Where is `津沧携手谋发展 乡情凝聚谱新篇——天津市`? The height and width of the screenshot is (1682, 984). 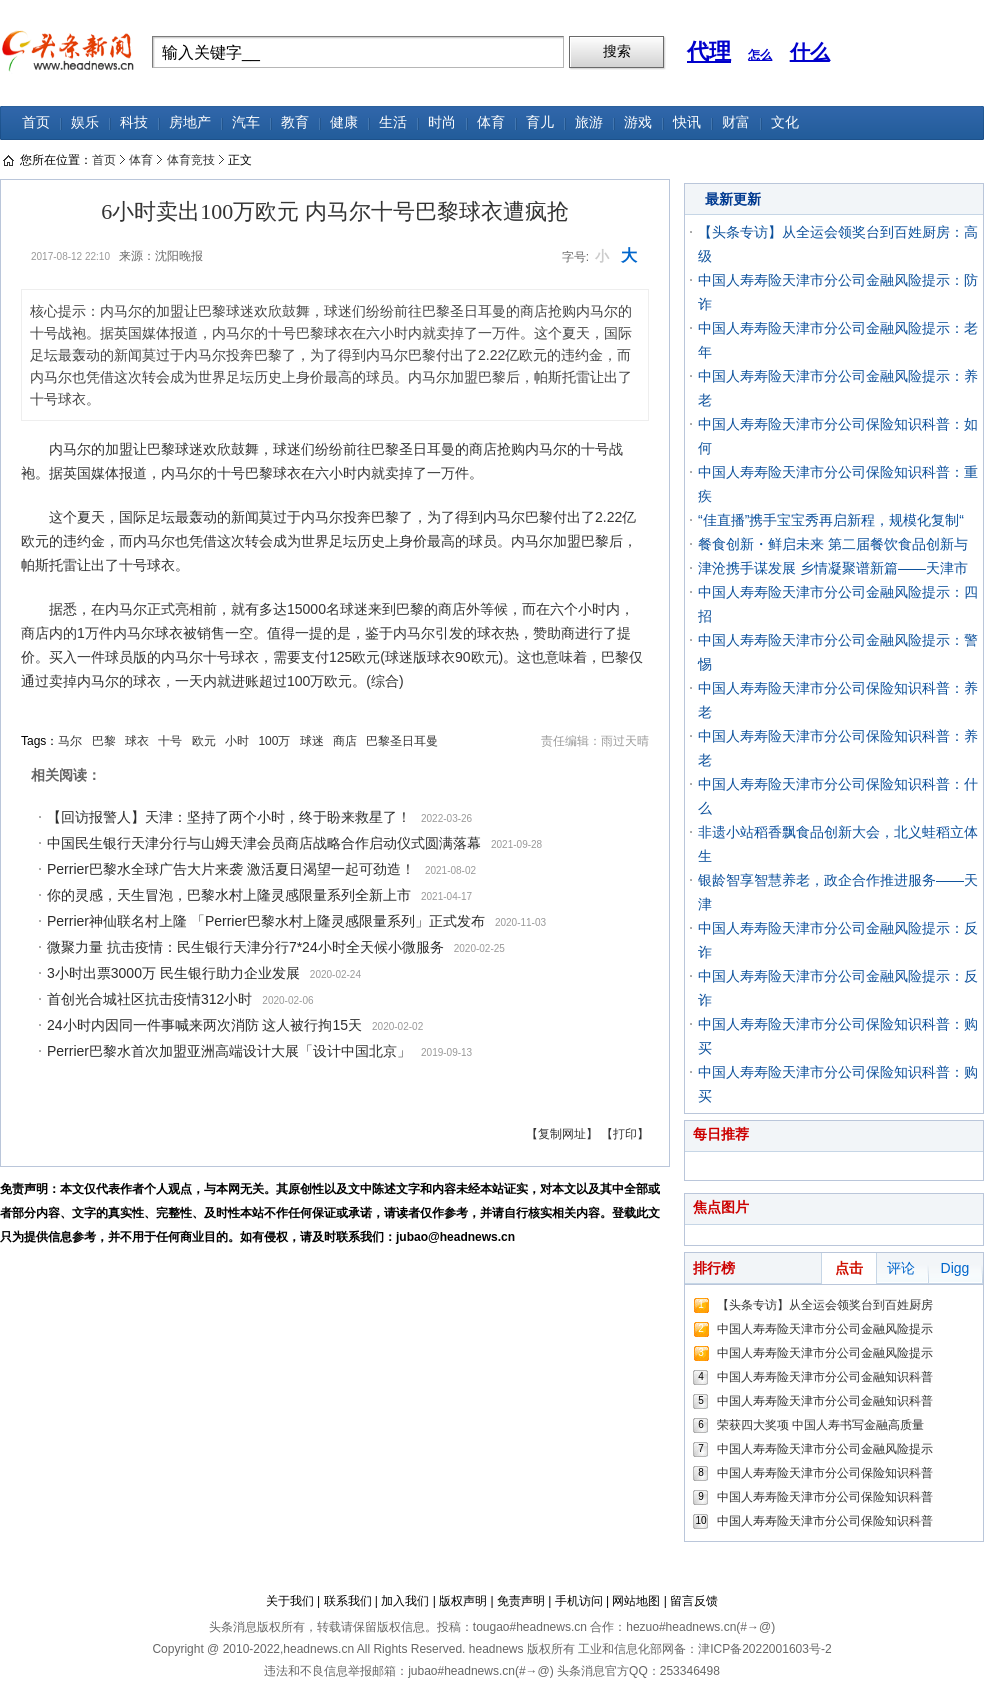
津沧携手谋发展 乡情凝聚谱新篇——天津市 is located at coordinates (833, 568).